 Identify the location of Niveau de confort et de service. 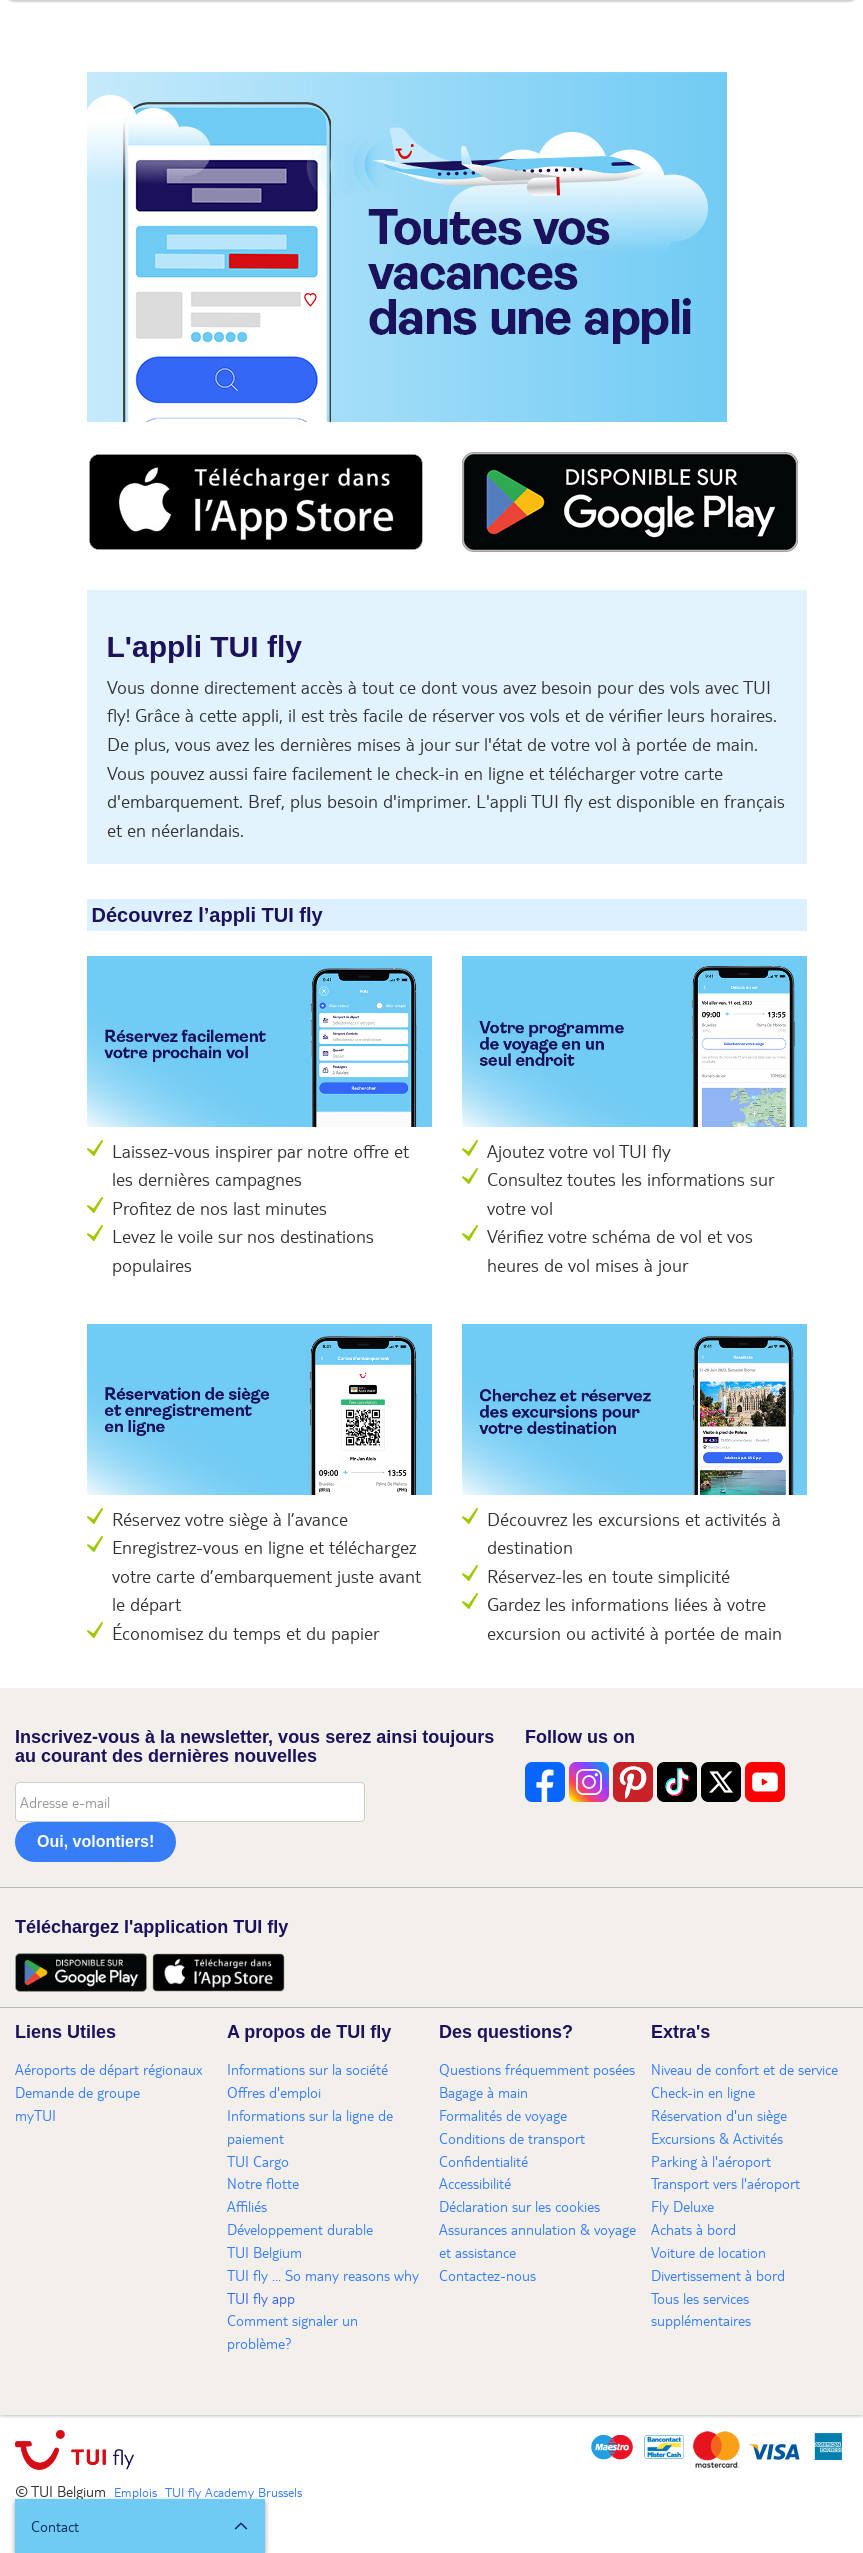
(744, 2069).